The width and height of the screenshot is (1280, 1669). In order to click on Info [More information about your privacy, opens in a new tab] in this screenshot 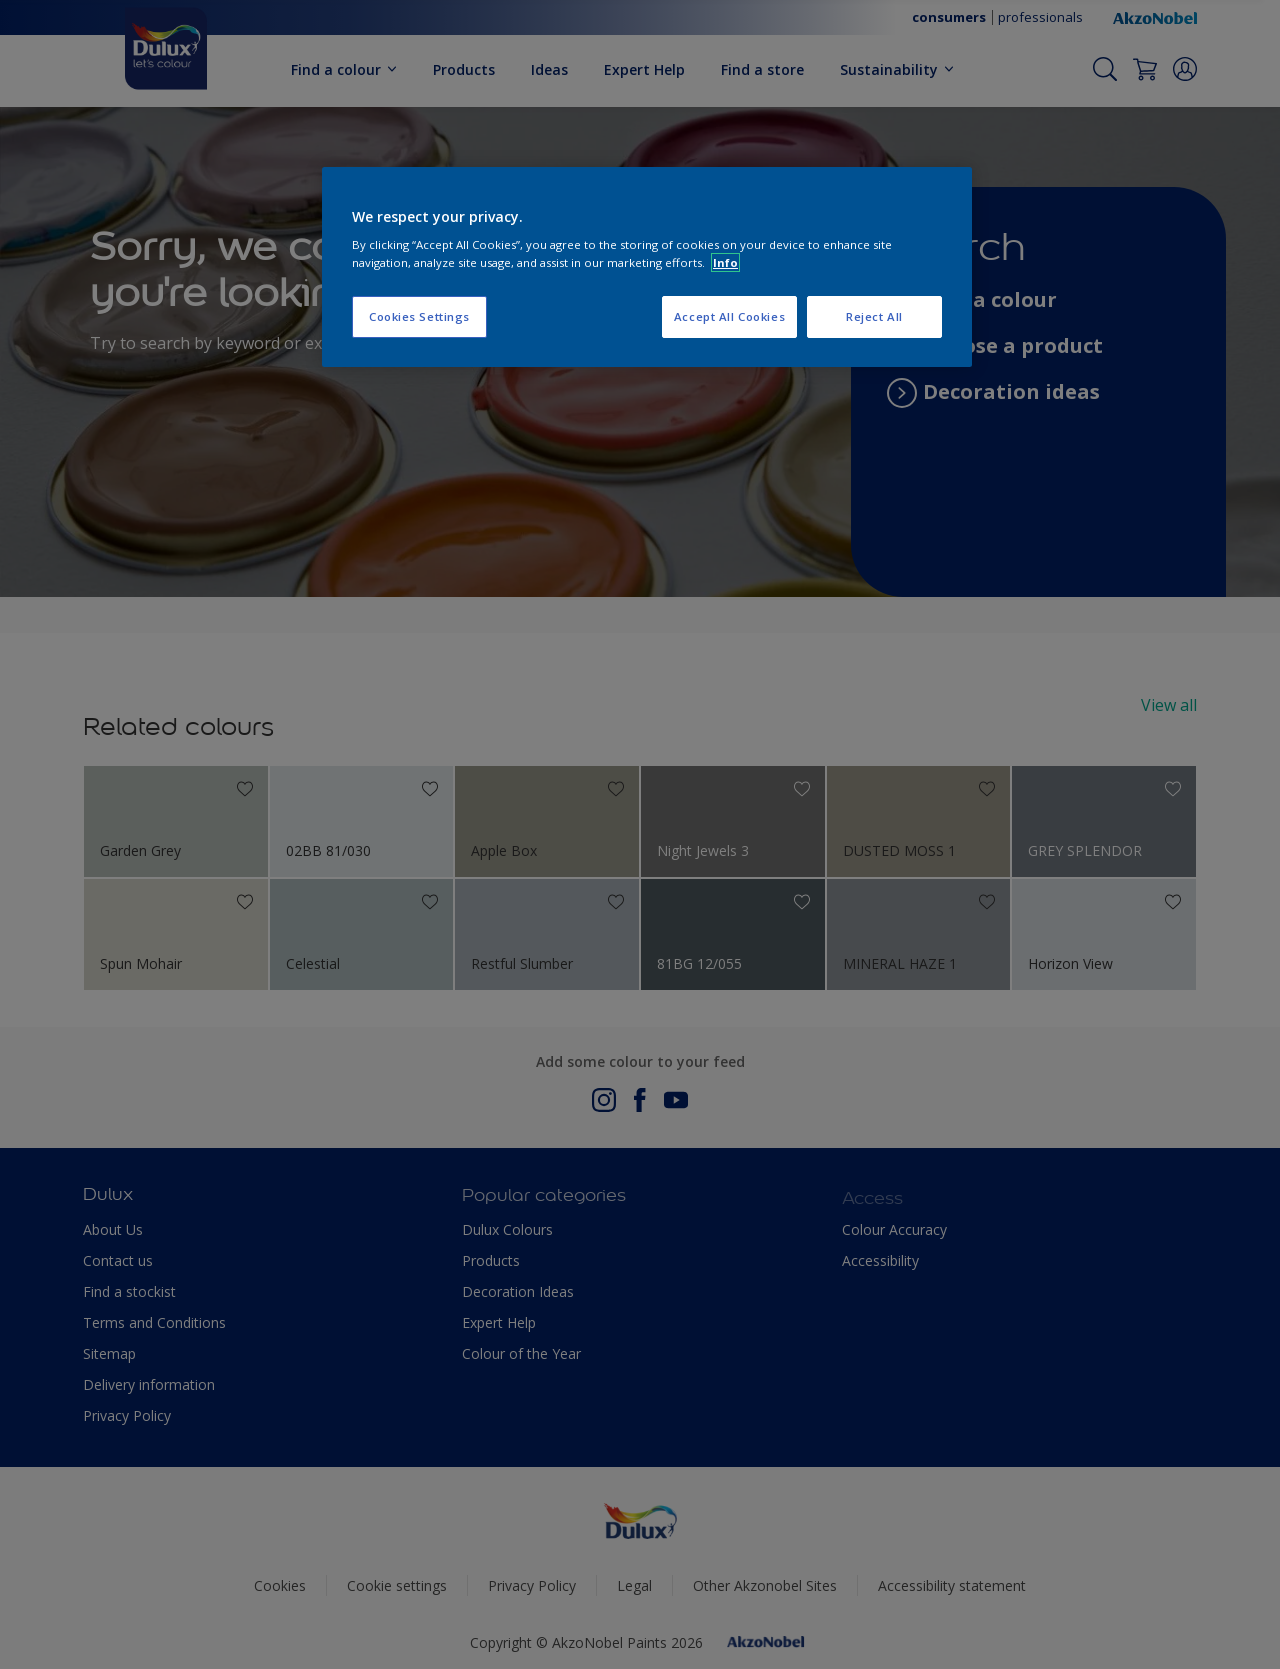, I will do `click(725, 262)`.